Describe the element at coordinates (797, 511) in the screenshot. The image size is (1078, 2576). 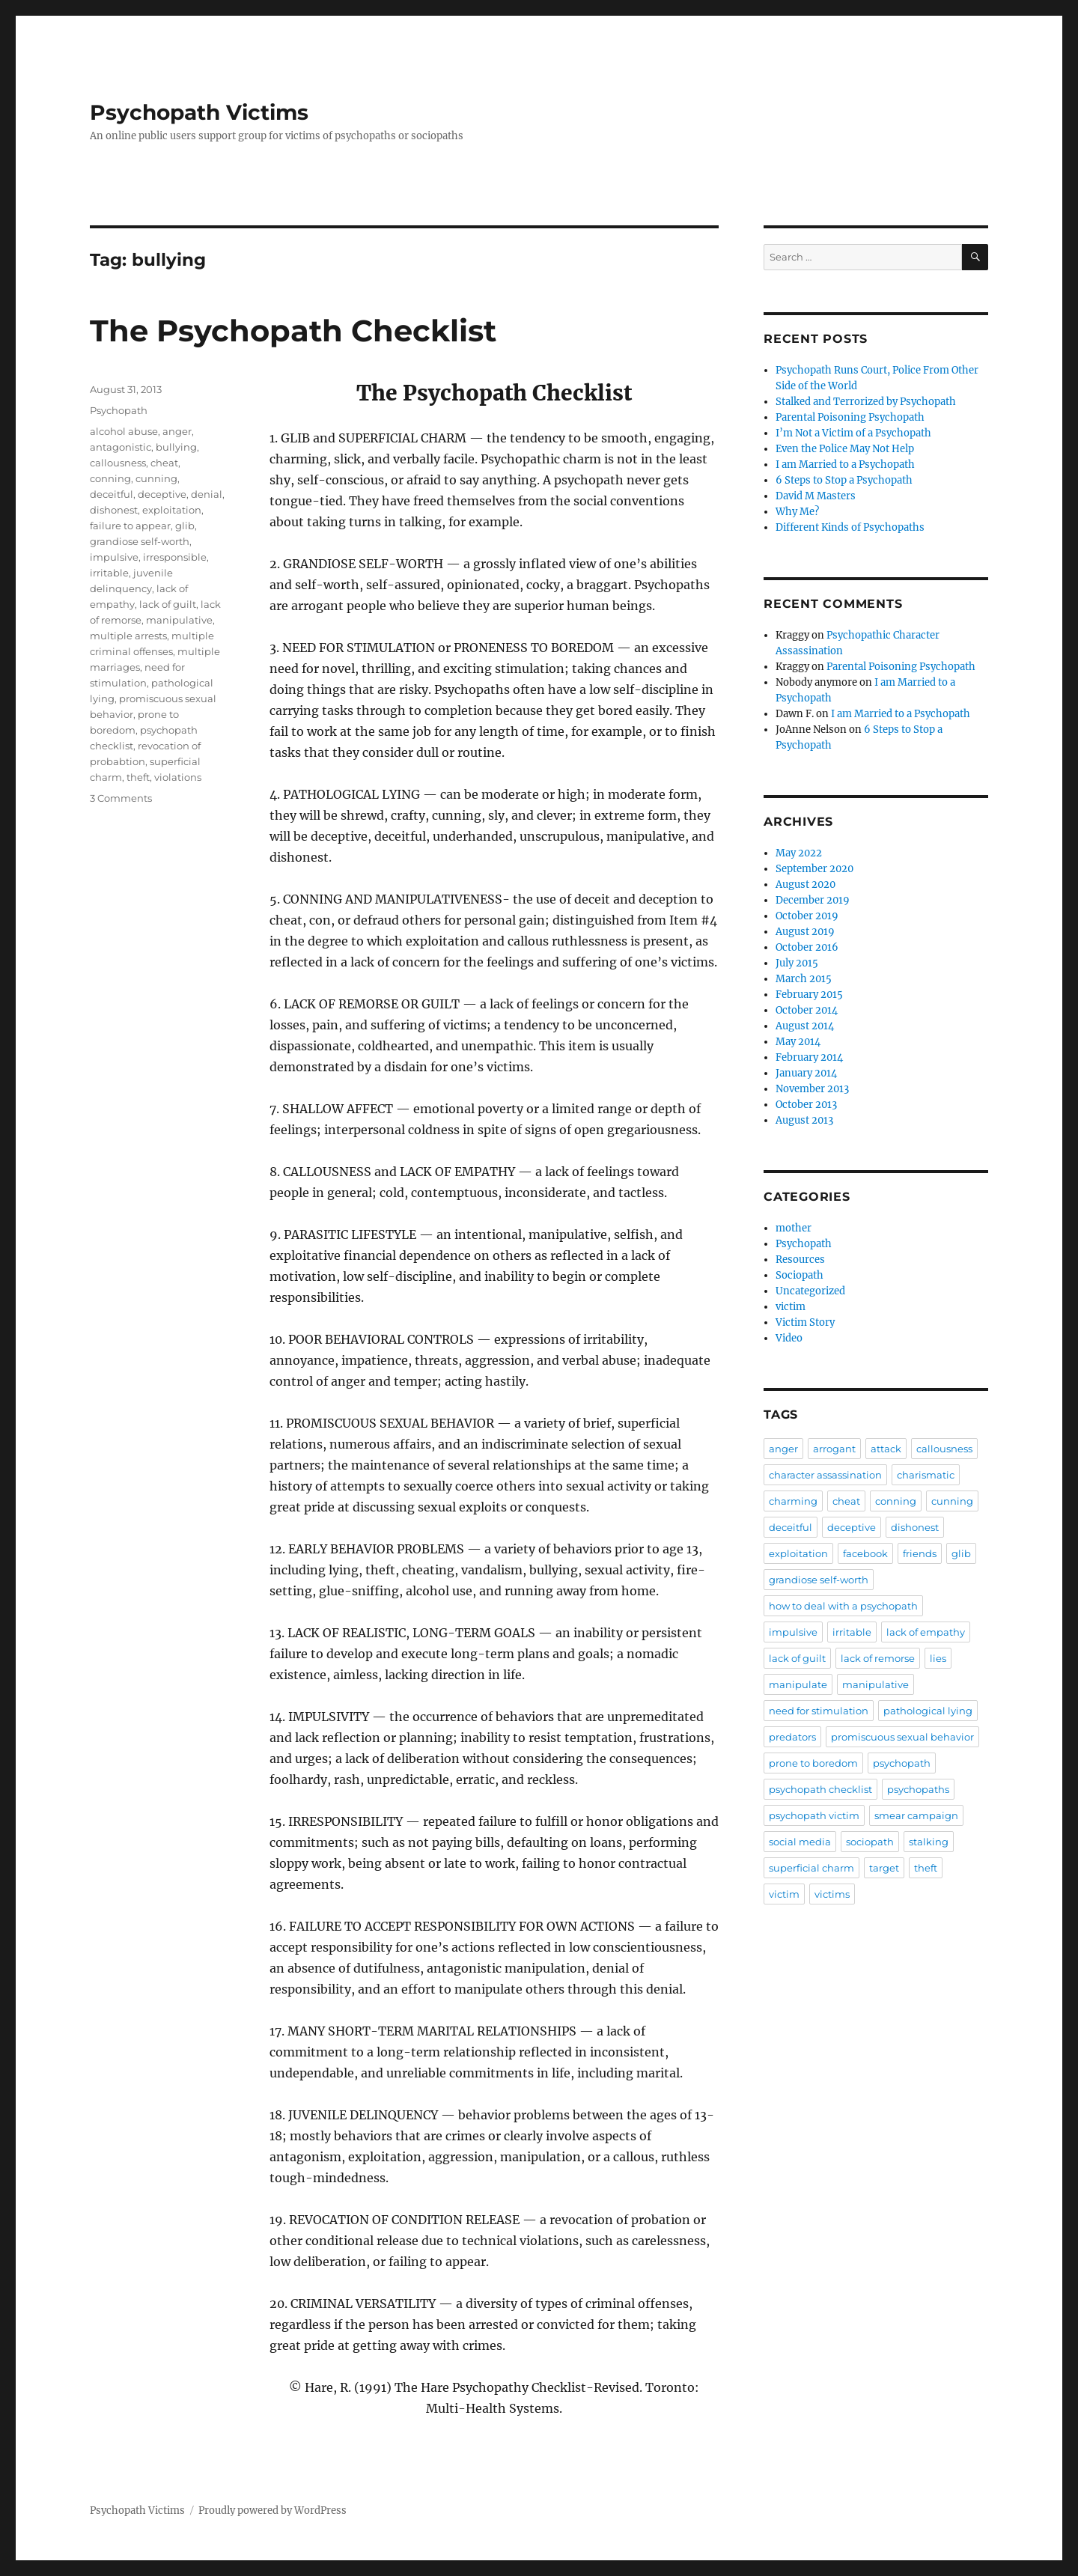
I see `Why Me?` at that location.